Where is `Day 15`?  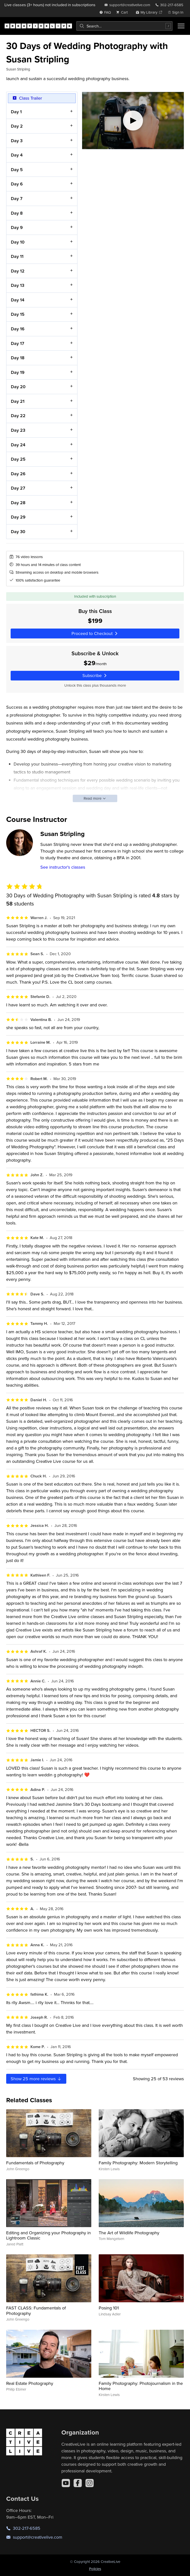
Day 15 is located at coordinates (17, 314).